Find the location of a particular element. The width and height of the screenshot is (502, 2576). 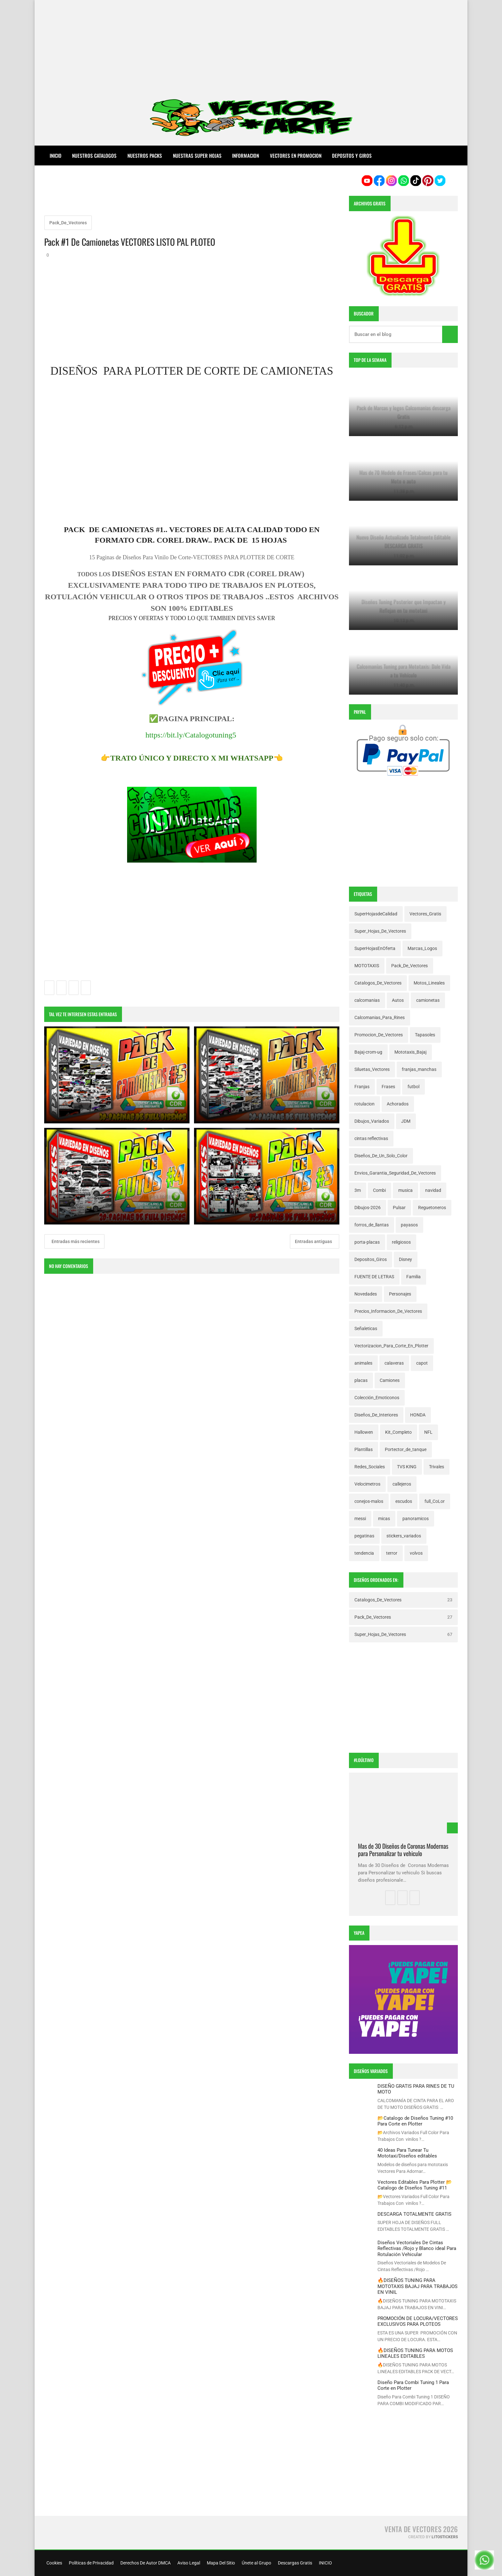

MOTOTAXIS is located at coordinates (366, 965).